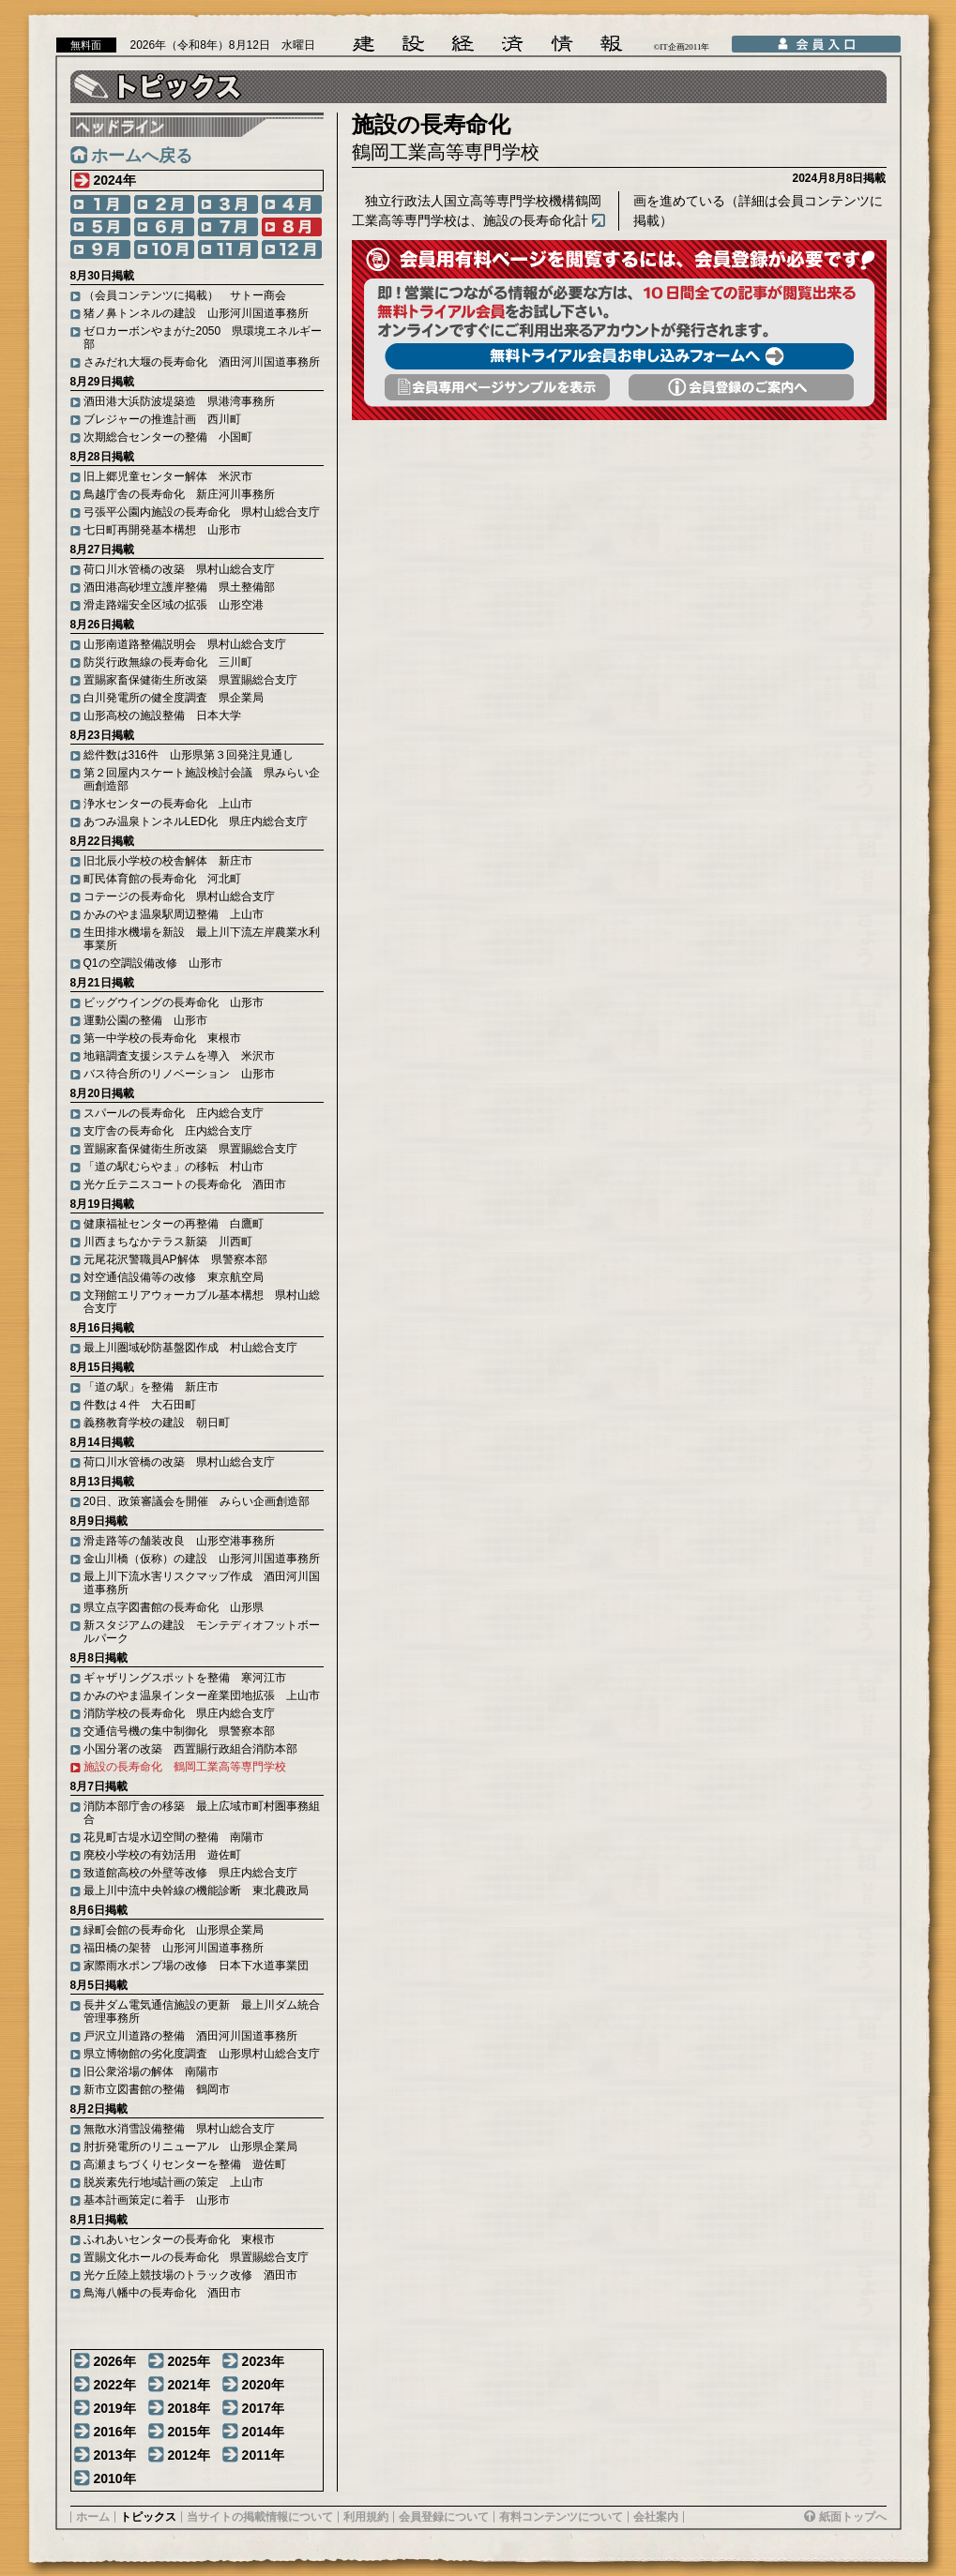 This screenshot has width=956, height=2576. Describe the element at coordinates (189, 2408) in the screenshot. I see `2018年` at that location.